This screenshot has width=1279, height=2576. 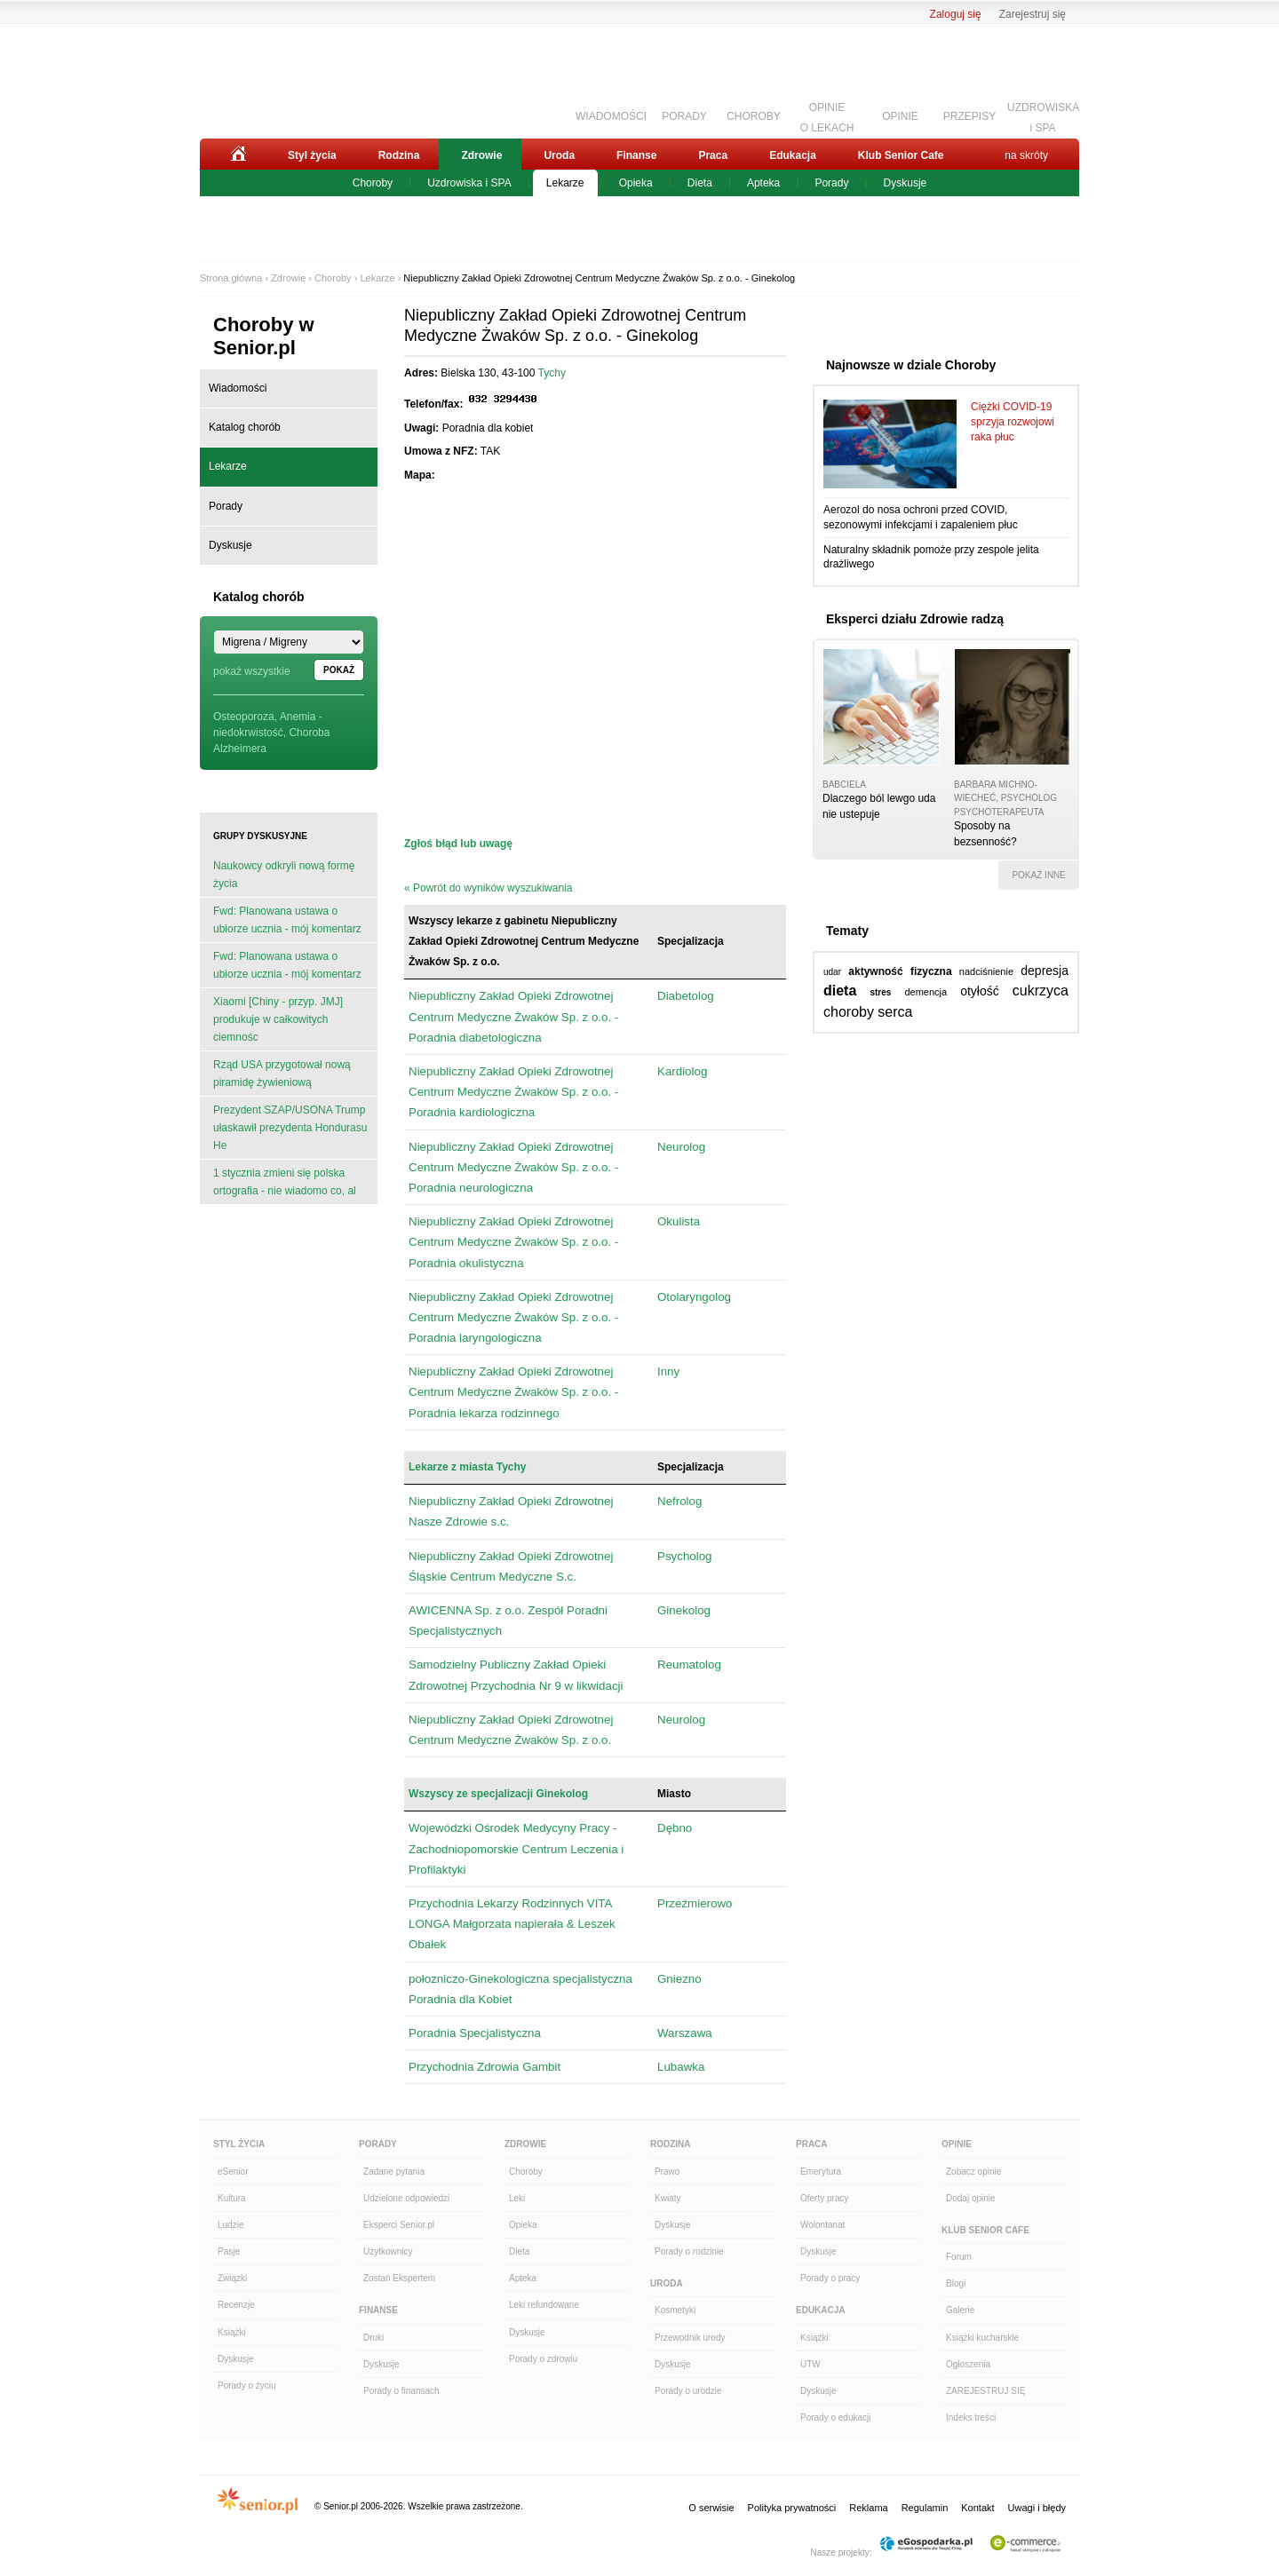 I want to click on Użytkownicy, so click(x=388, y=2251).